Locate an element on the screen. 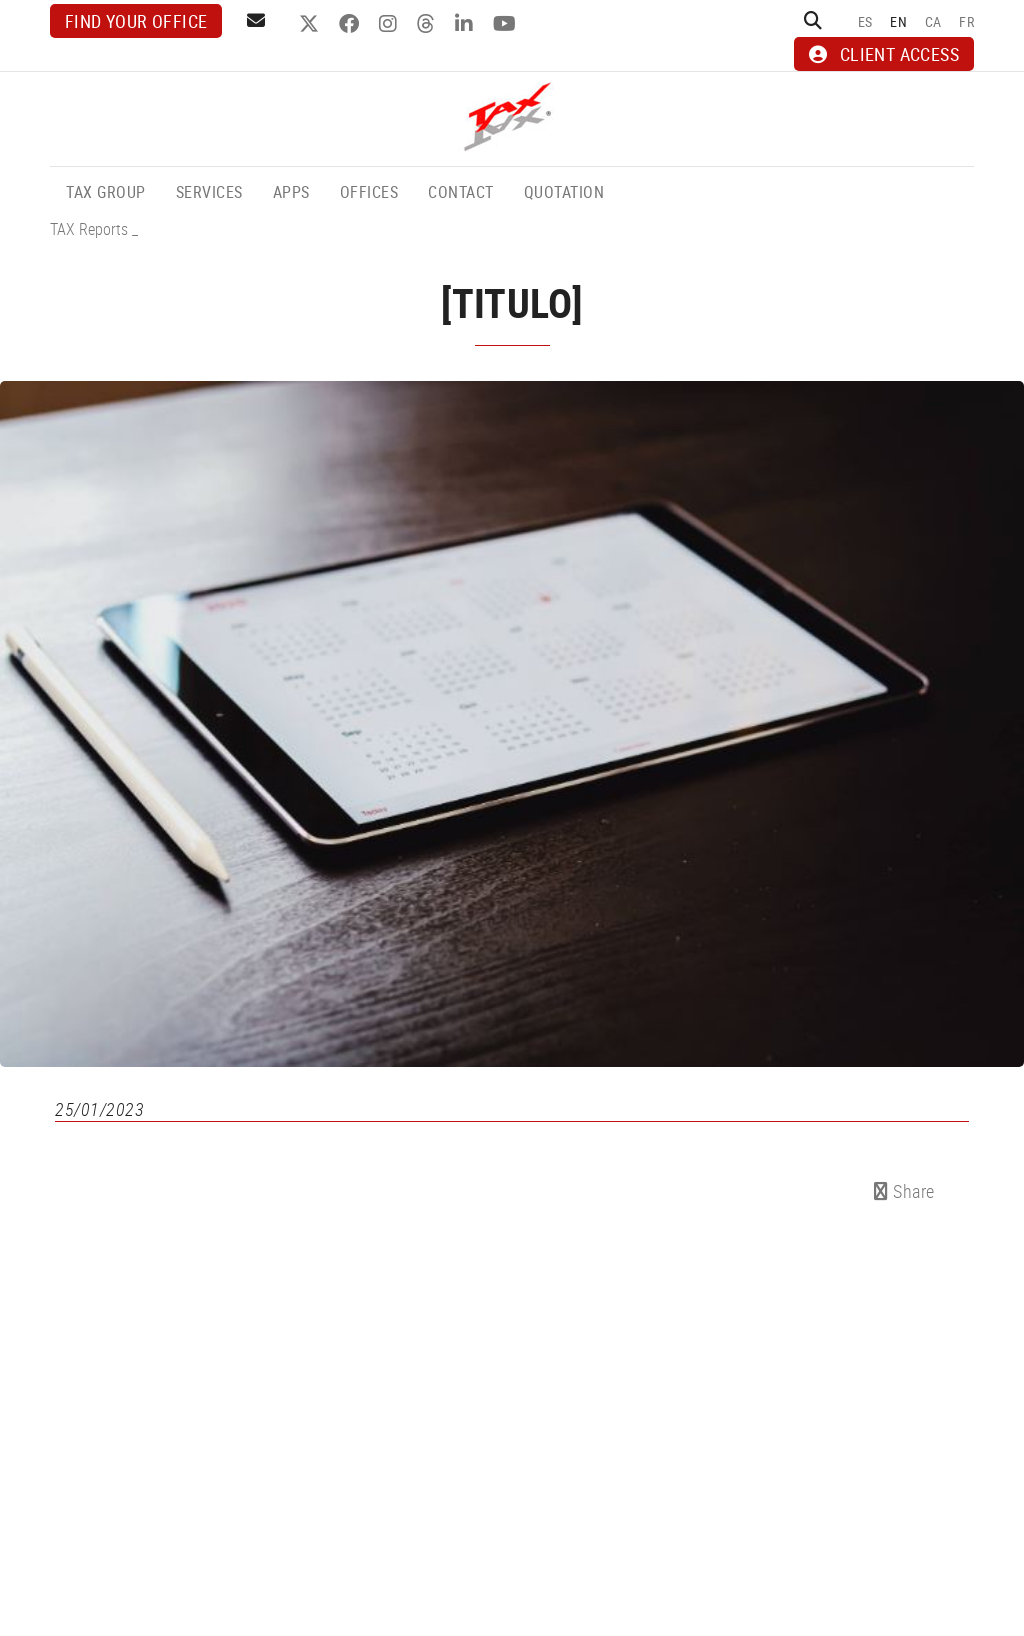 Image resolution: width=1024 pixels, height=1636 pixels. TAX Reports is located at coordinates (89, 229).